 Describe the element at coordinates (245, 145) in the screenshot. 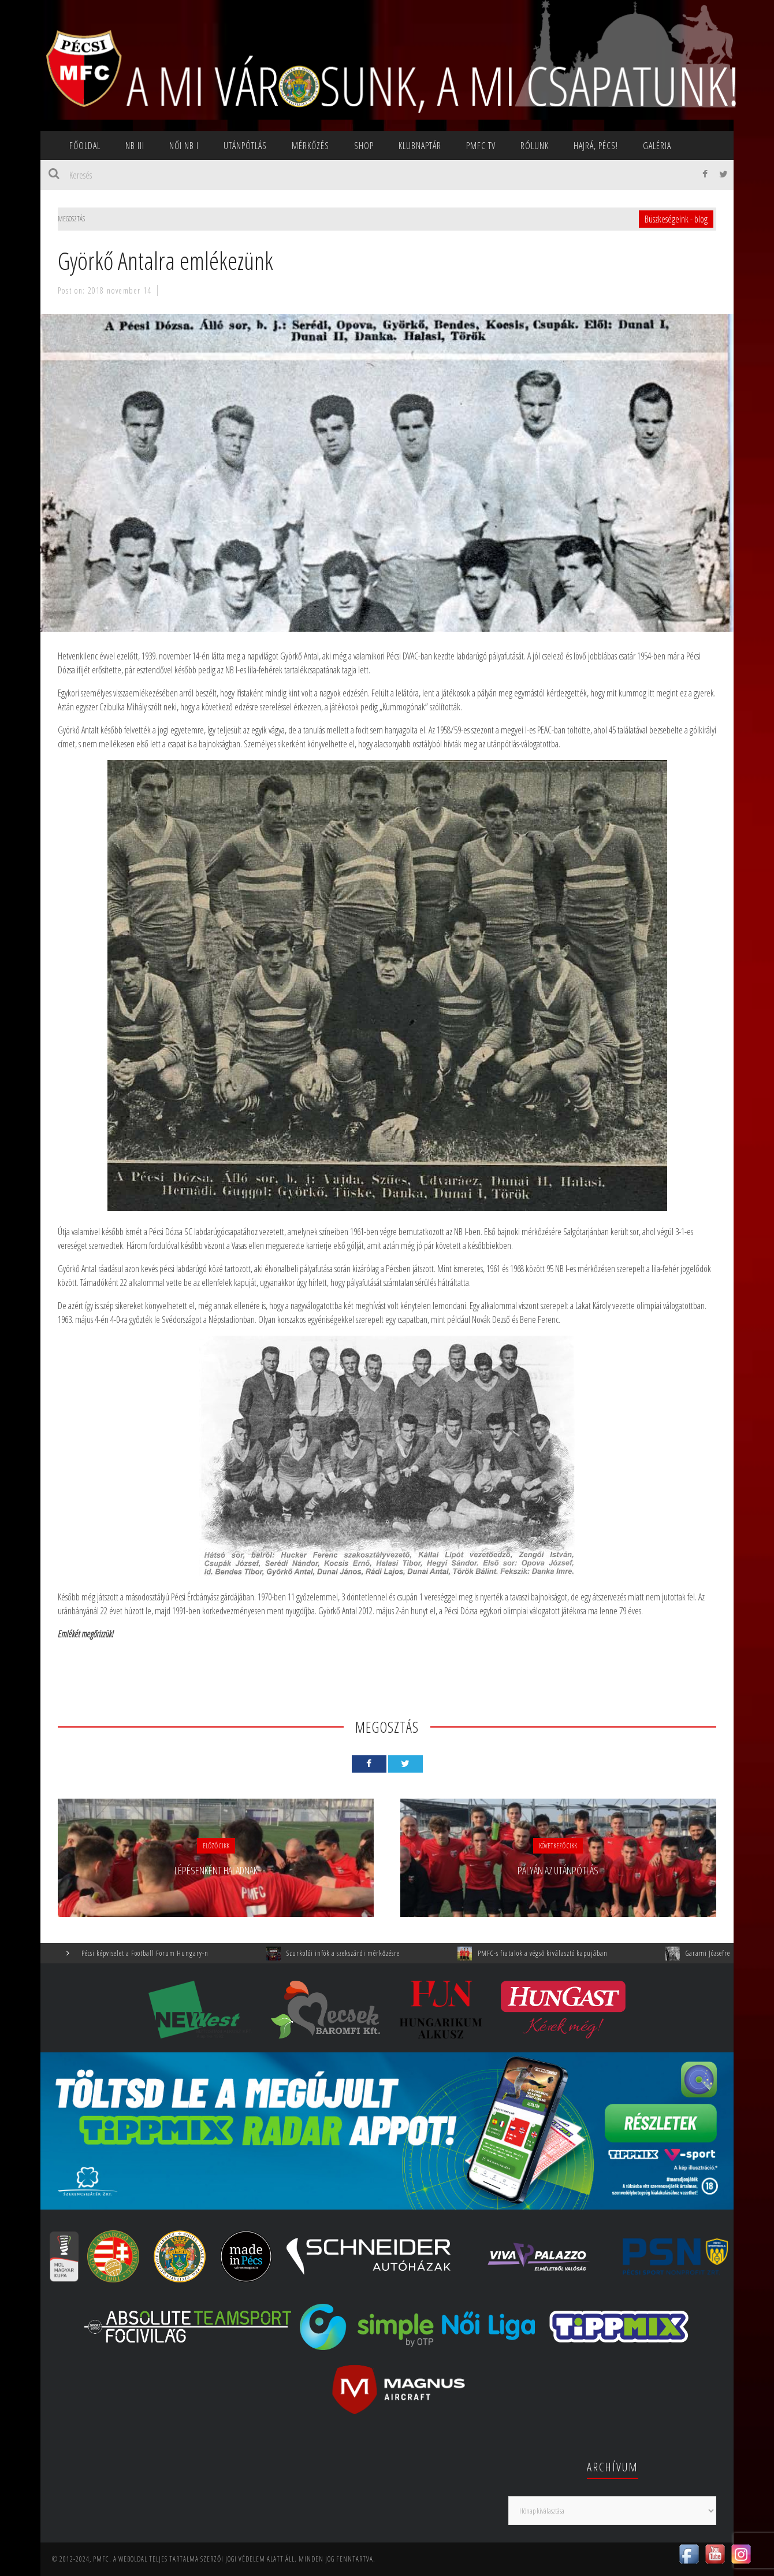

I see `Utánpótlás` at that location.